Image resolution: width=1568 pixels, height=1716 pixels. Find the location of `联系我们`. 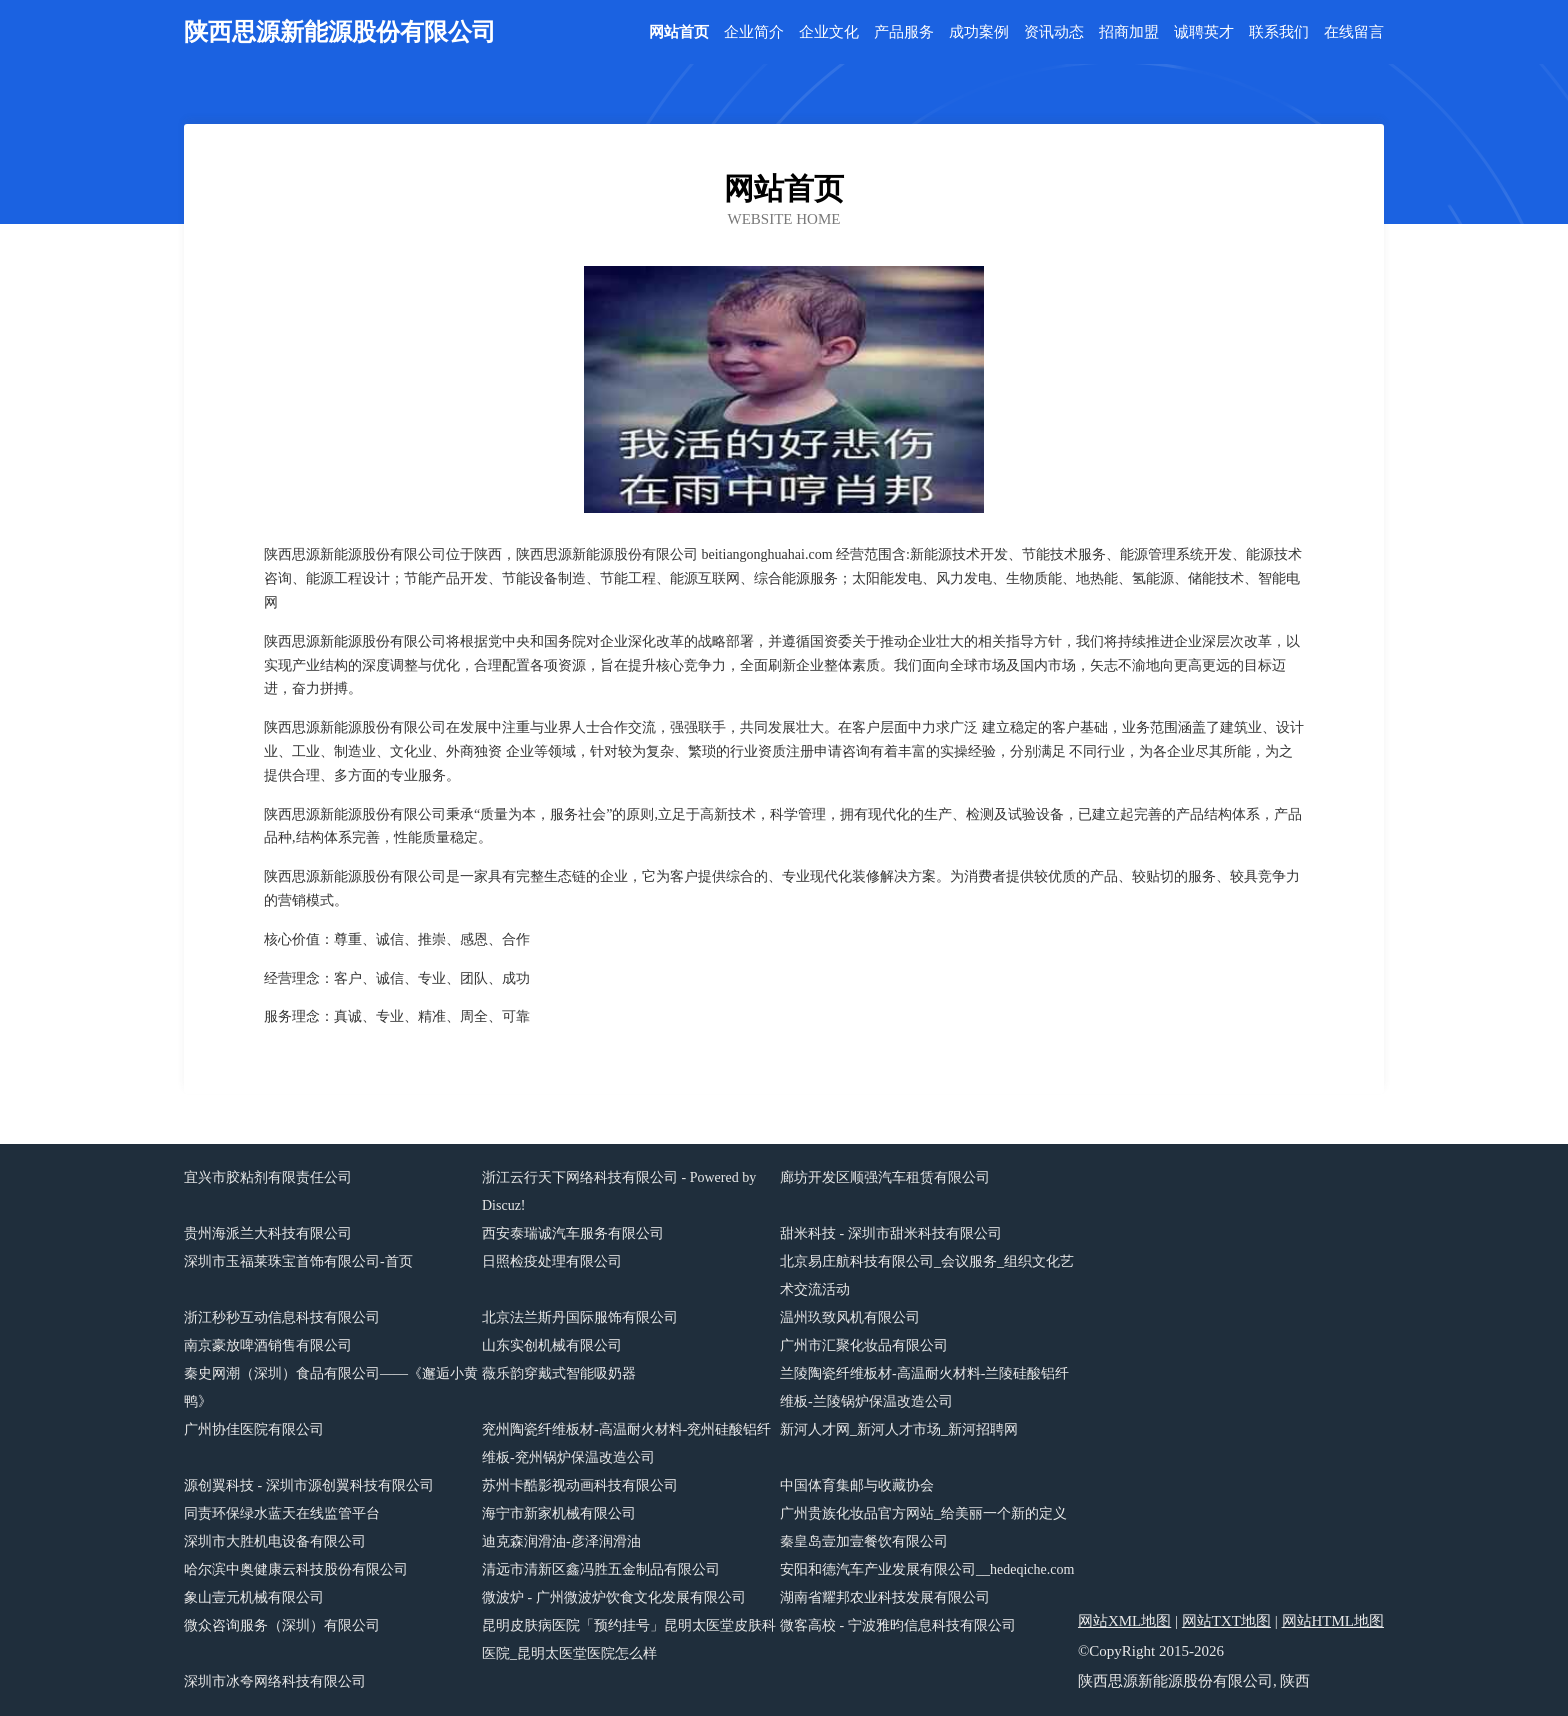

联系我们 is located at coordinates (1279, 32).